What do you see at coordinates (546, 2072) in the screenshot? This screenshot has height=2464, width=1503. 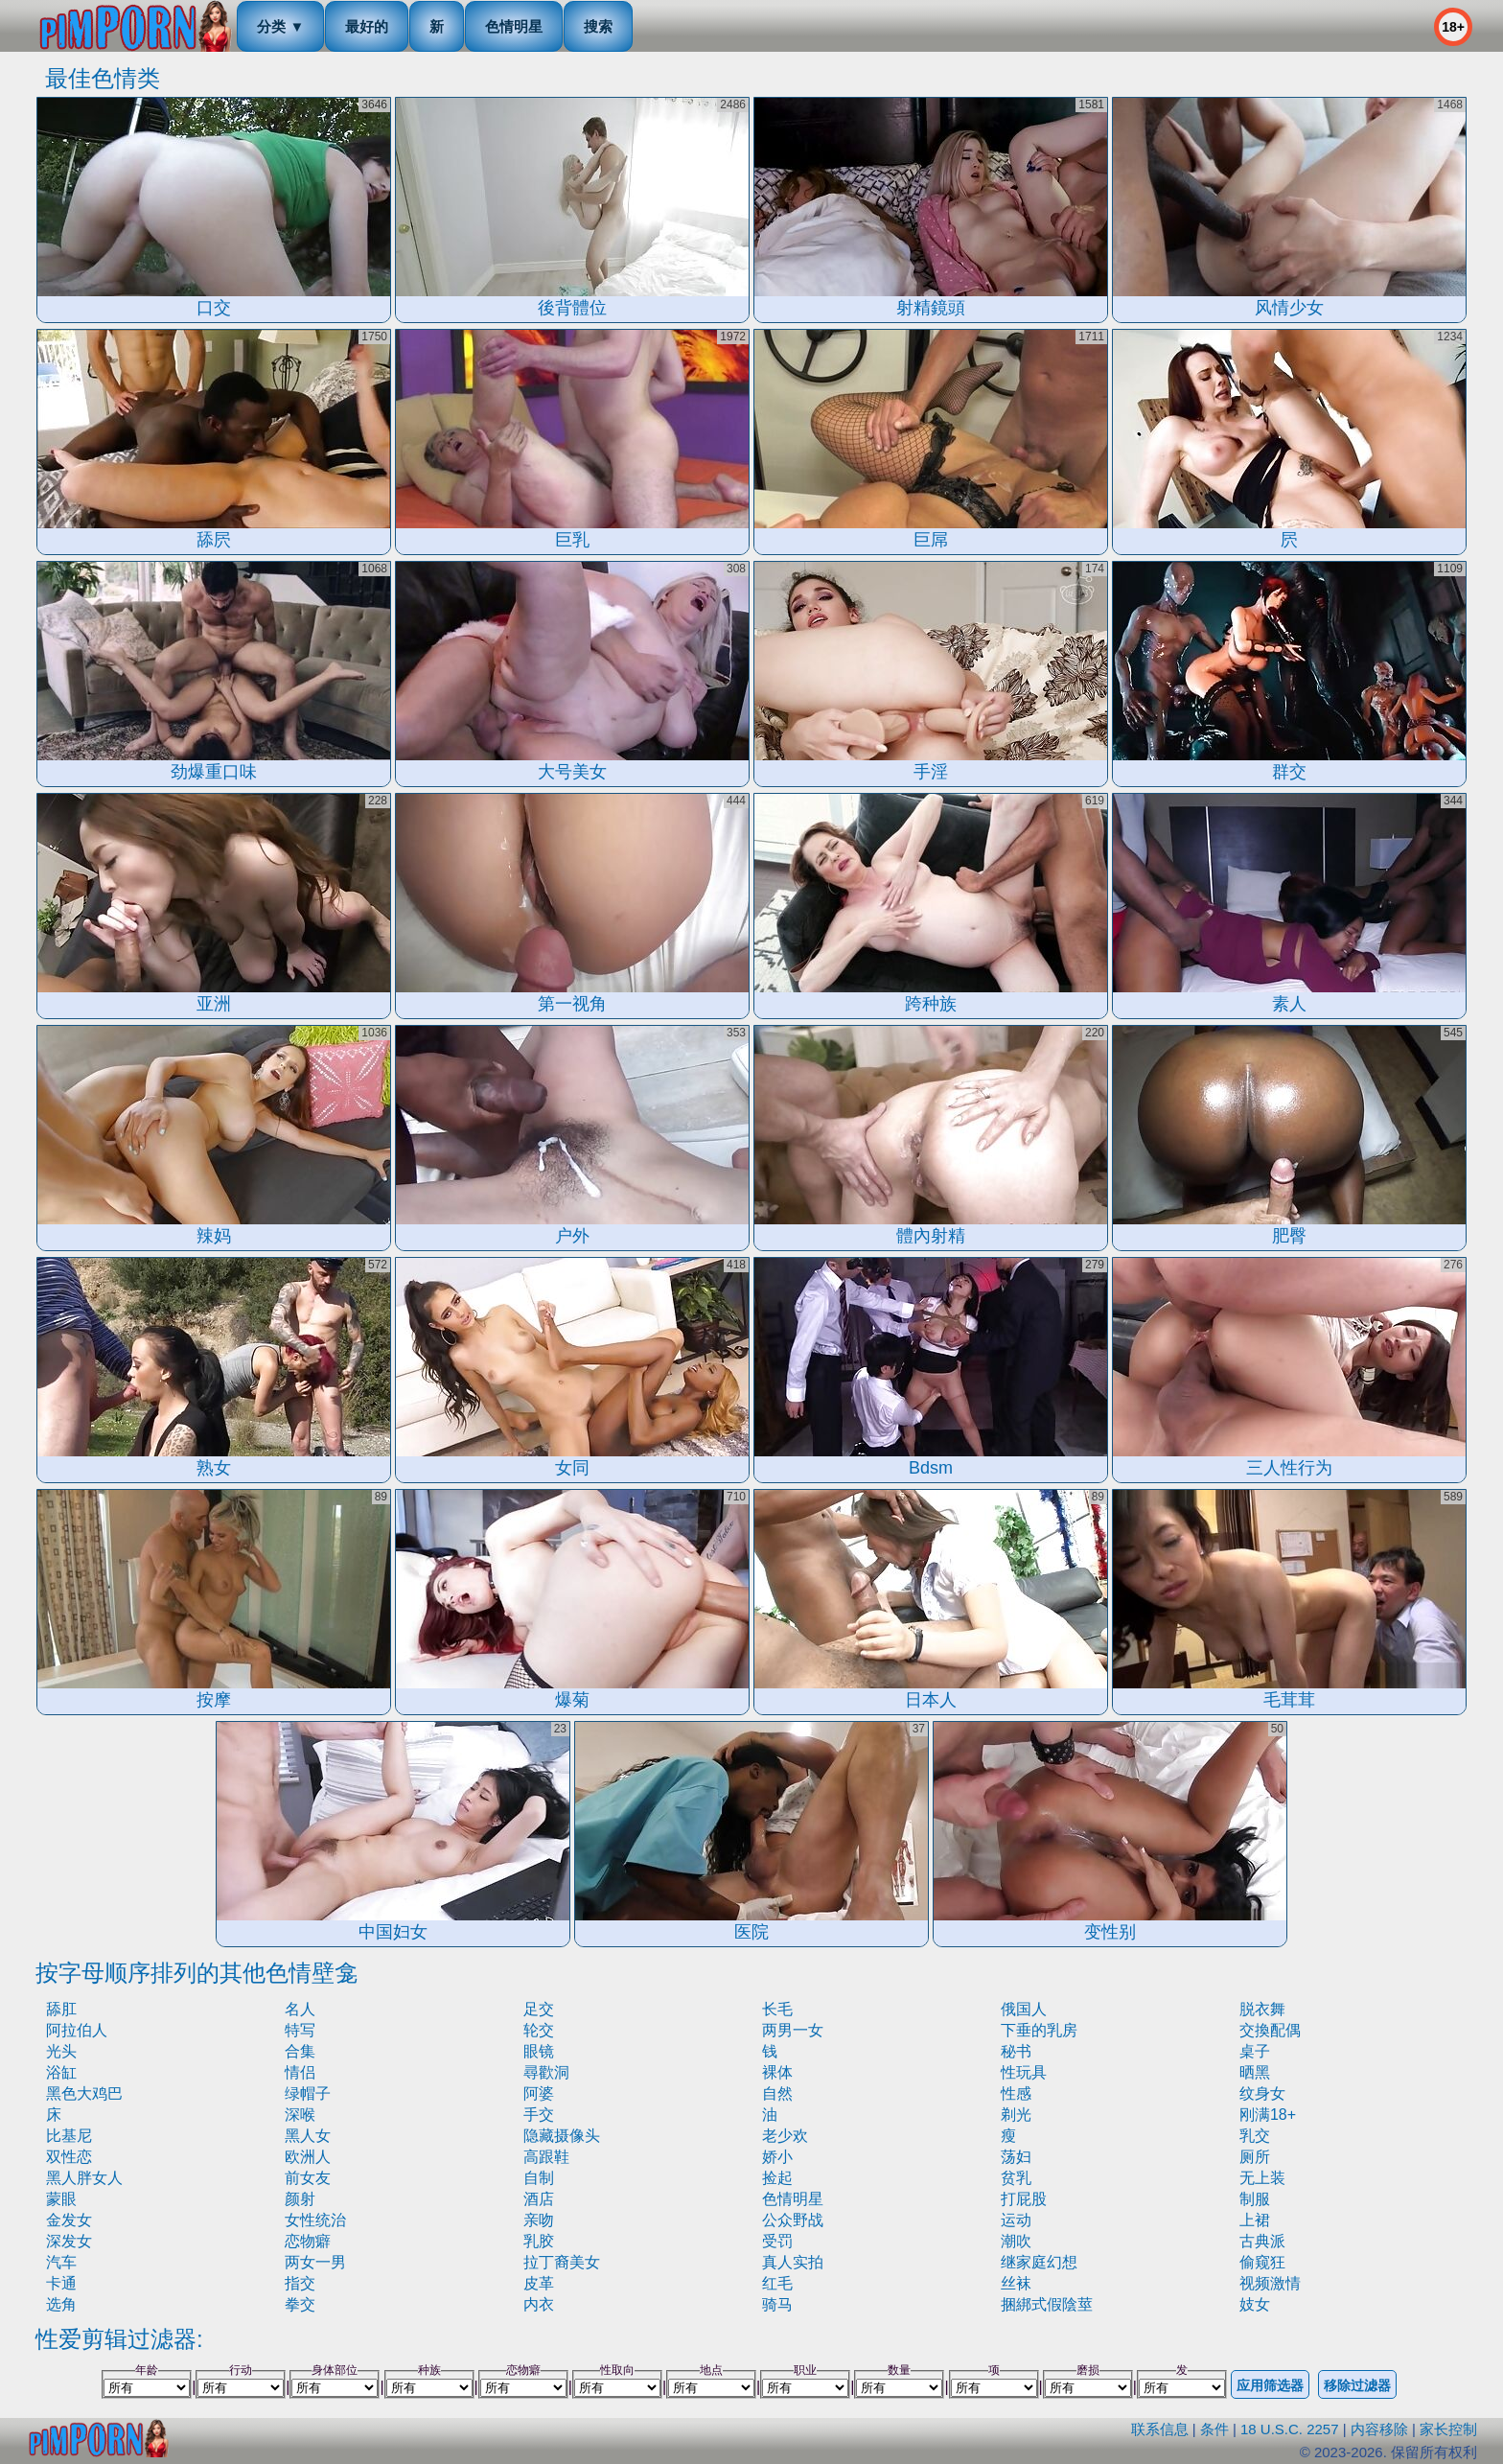 I see `尋歡洞` at bounding box center [546, 2072].